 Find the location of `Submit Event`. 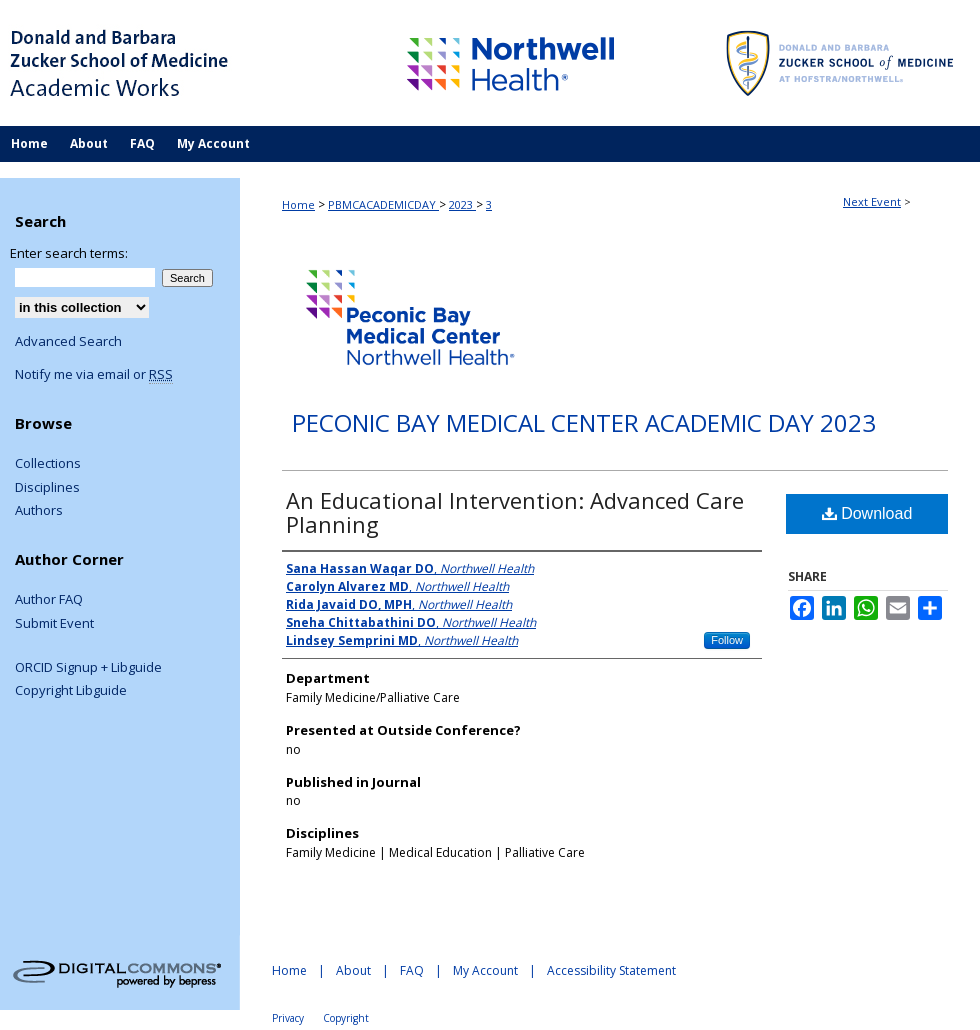

Submit Event is located at coordinates (54, 624).